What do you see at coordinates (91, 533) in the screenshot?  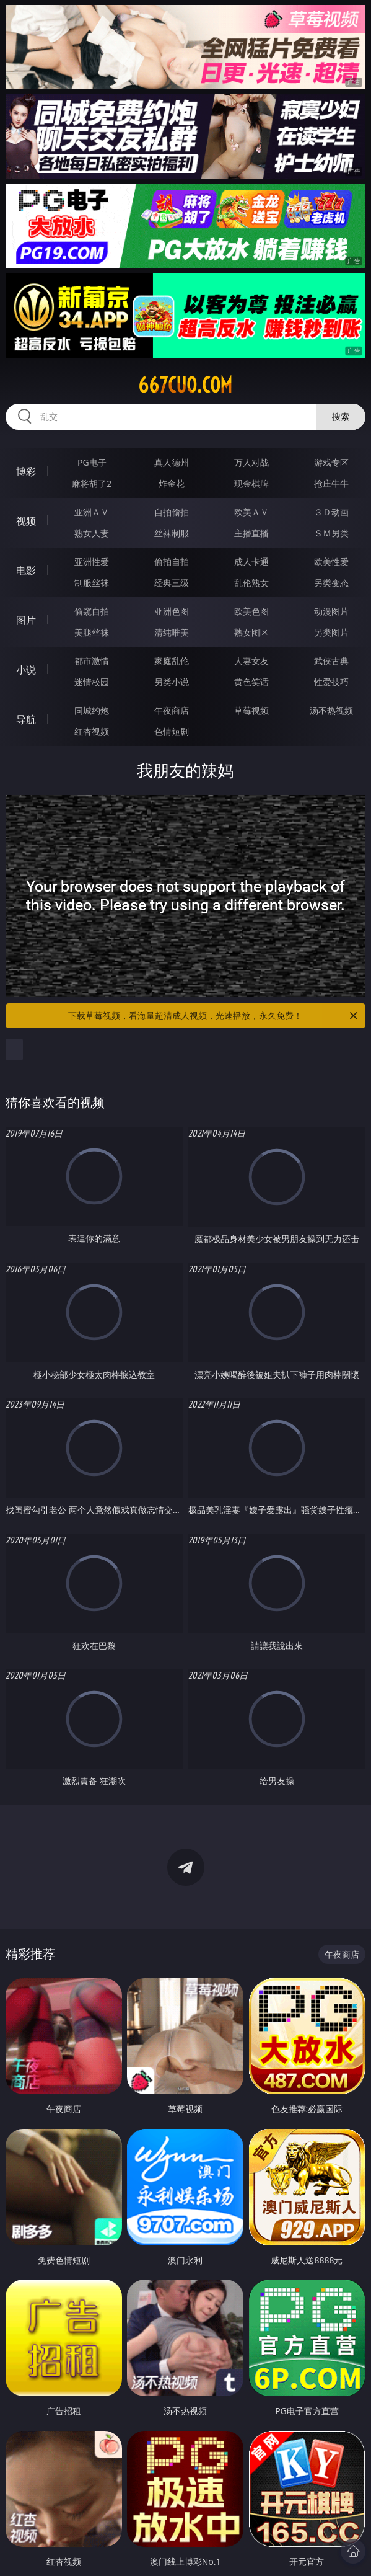 I see `熟女人妻` at bounding box center [91, 533].